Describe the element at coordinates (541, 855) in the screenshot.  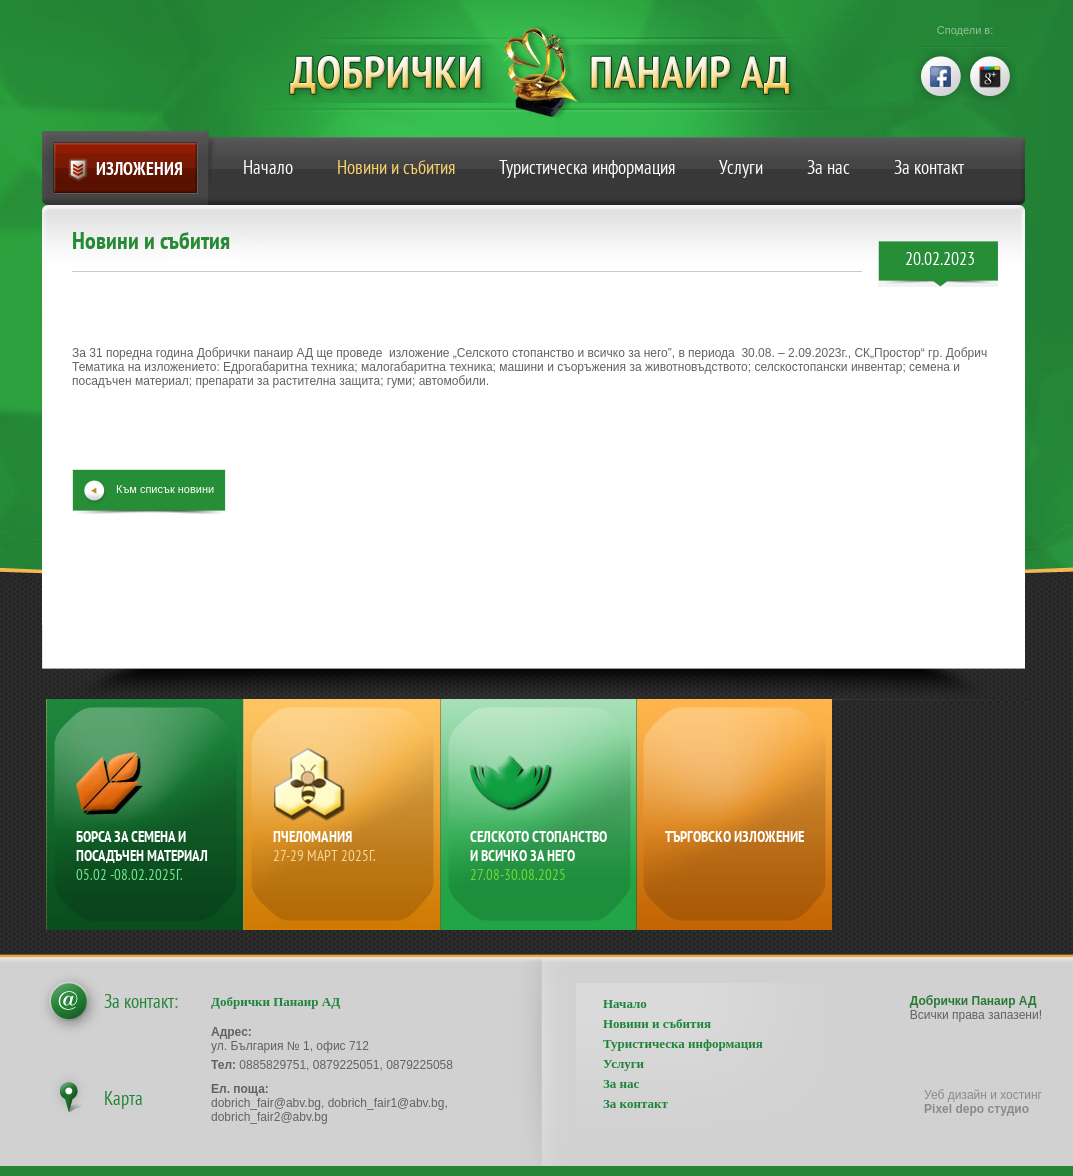
I see `Селското стопанство и всичко за него` at that location.